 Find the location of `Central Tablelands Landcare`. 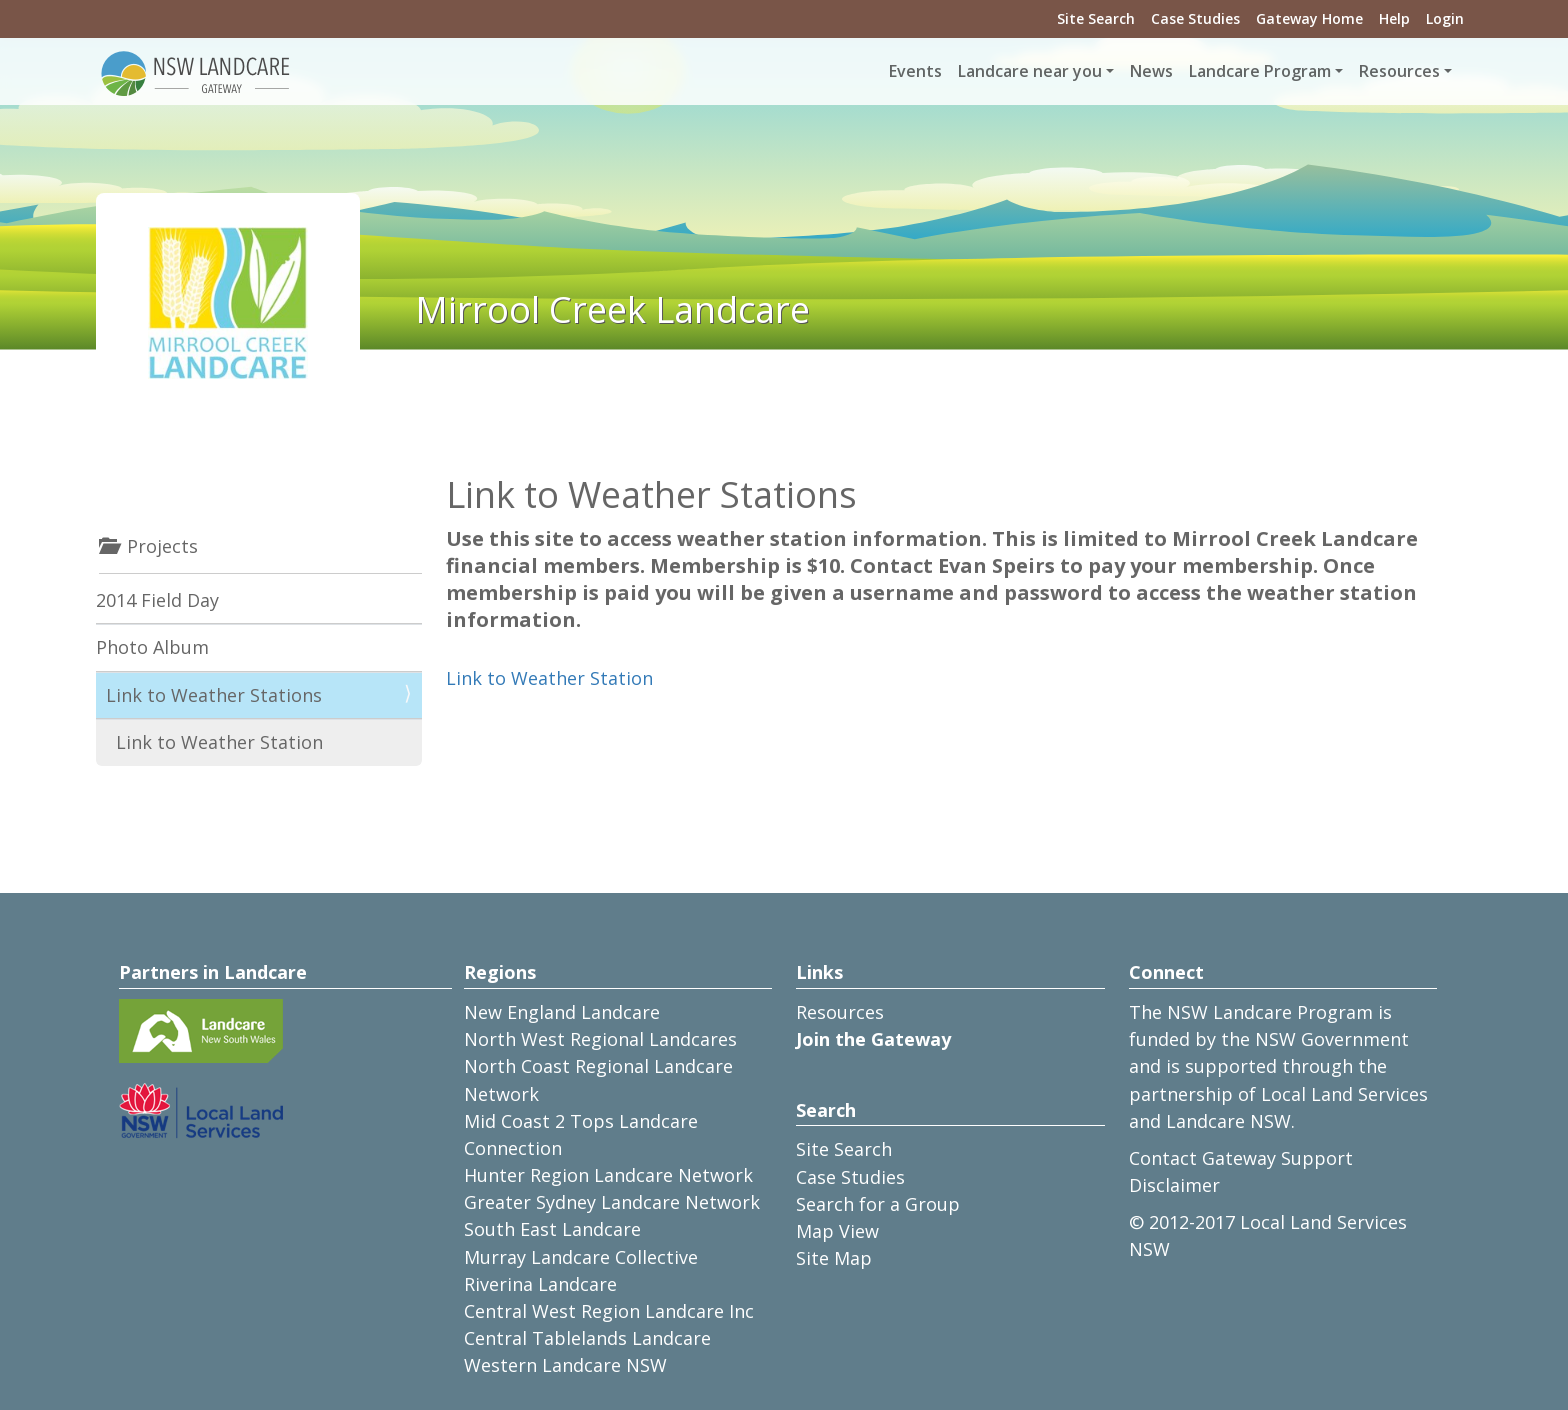

Central Tablelands Landcare is located at coordinates (587, 1338).